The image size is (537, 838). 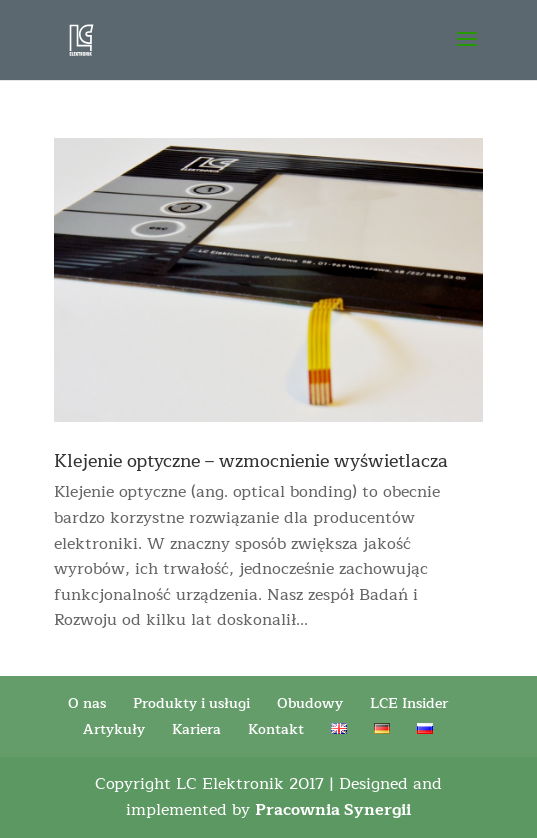 What do you see at coordinates (87, 703) in the screenshot?
I see `O nas` at bounding box center [87, 703].